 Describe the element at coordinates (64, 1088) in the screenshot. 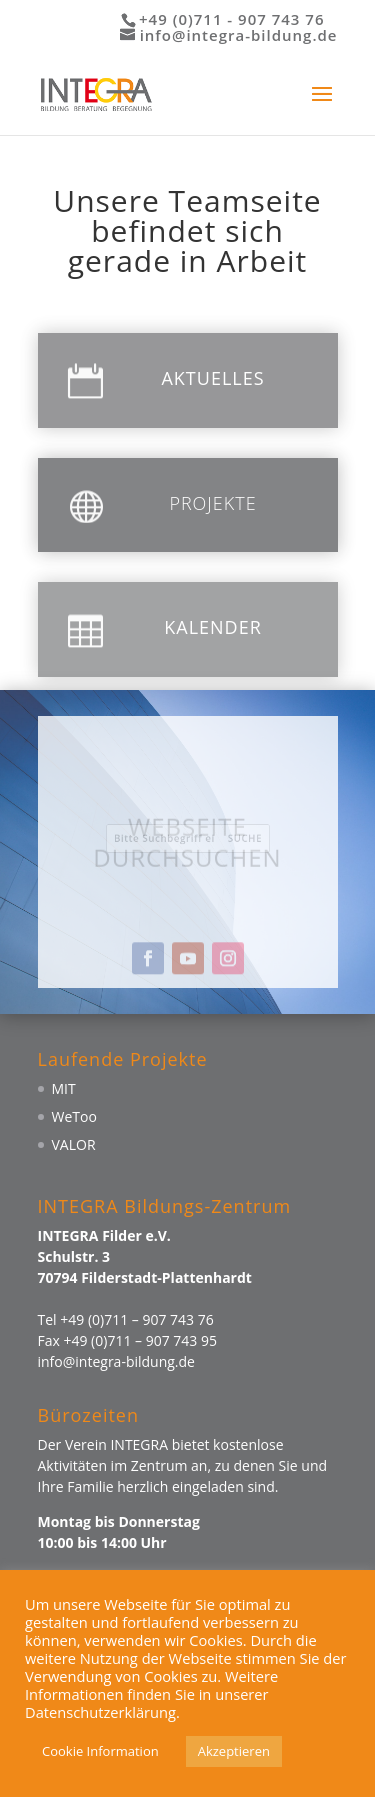

I see `MIT` at that location.